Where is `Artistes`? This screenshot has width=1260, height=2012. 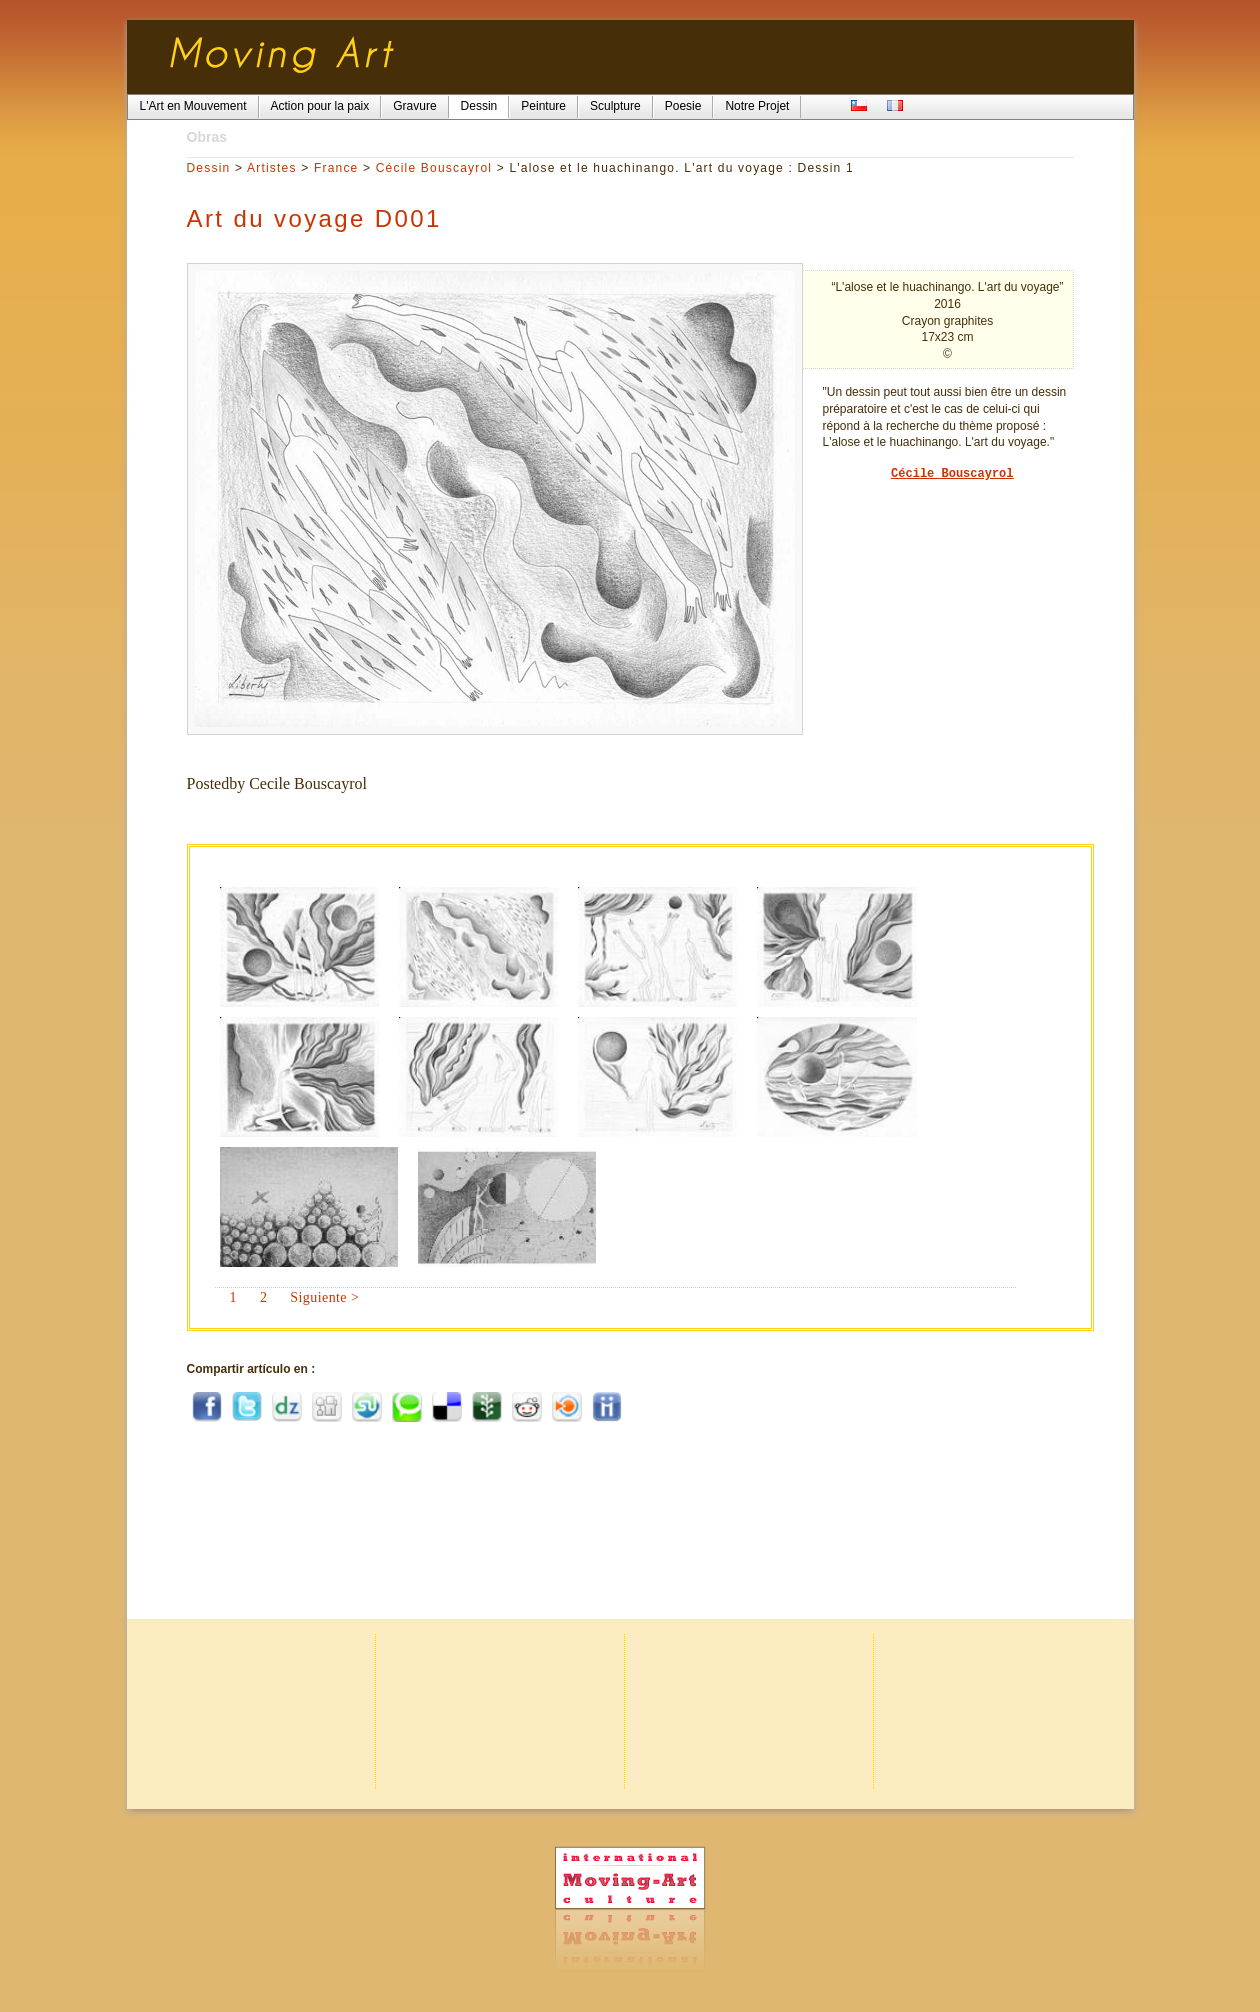
Artistes is located at coordinates (272, 168).